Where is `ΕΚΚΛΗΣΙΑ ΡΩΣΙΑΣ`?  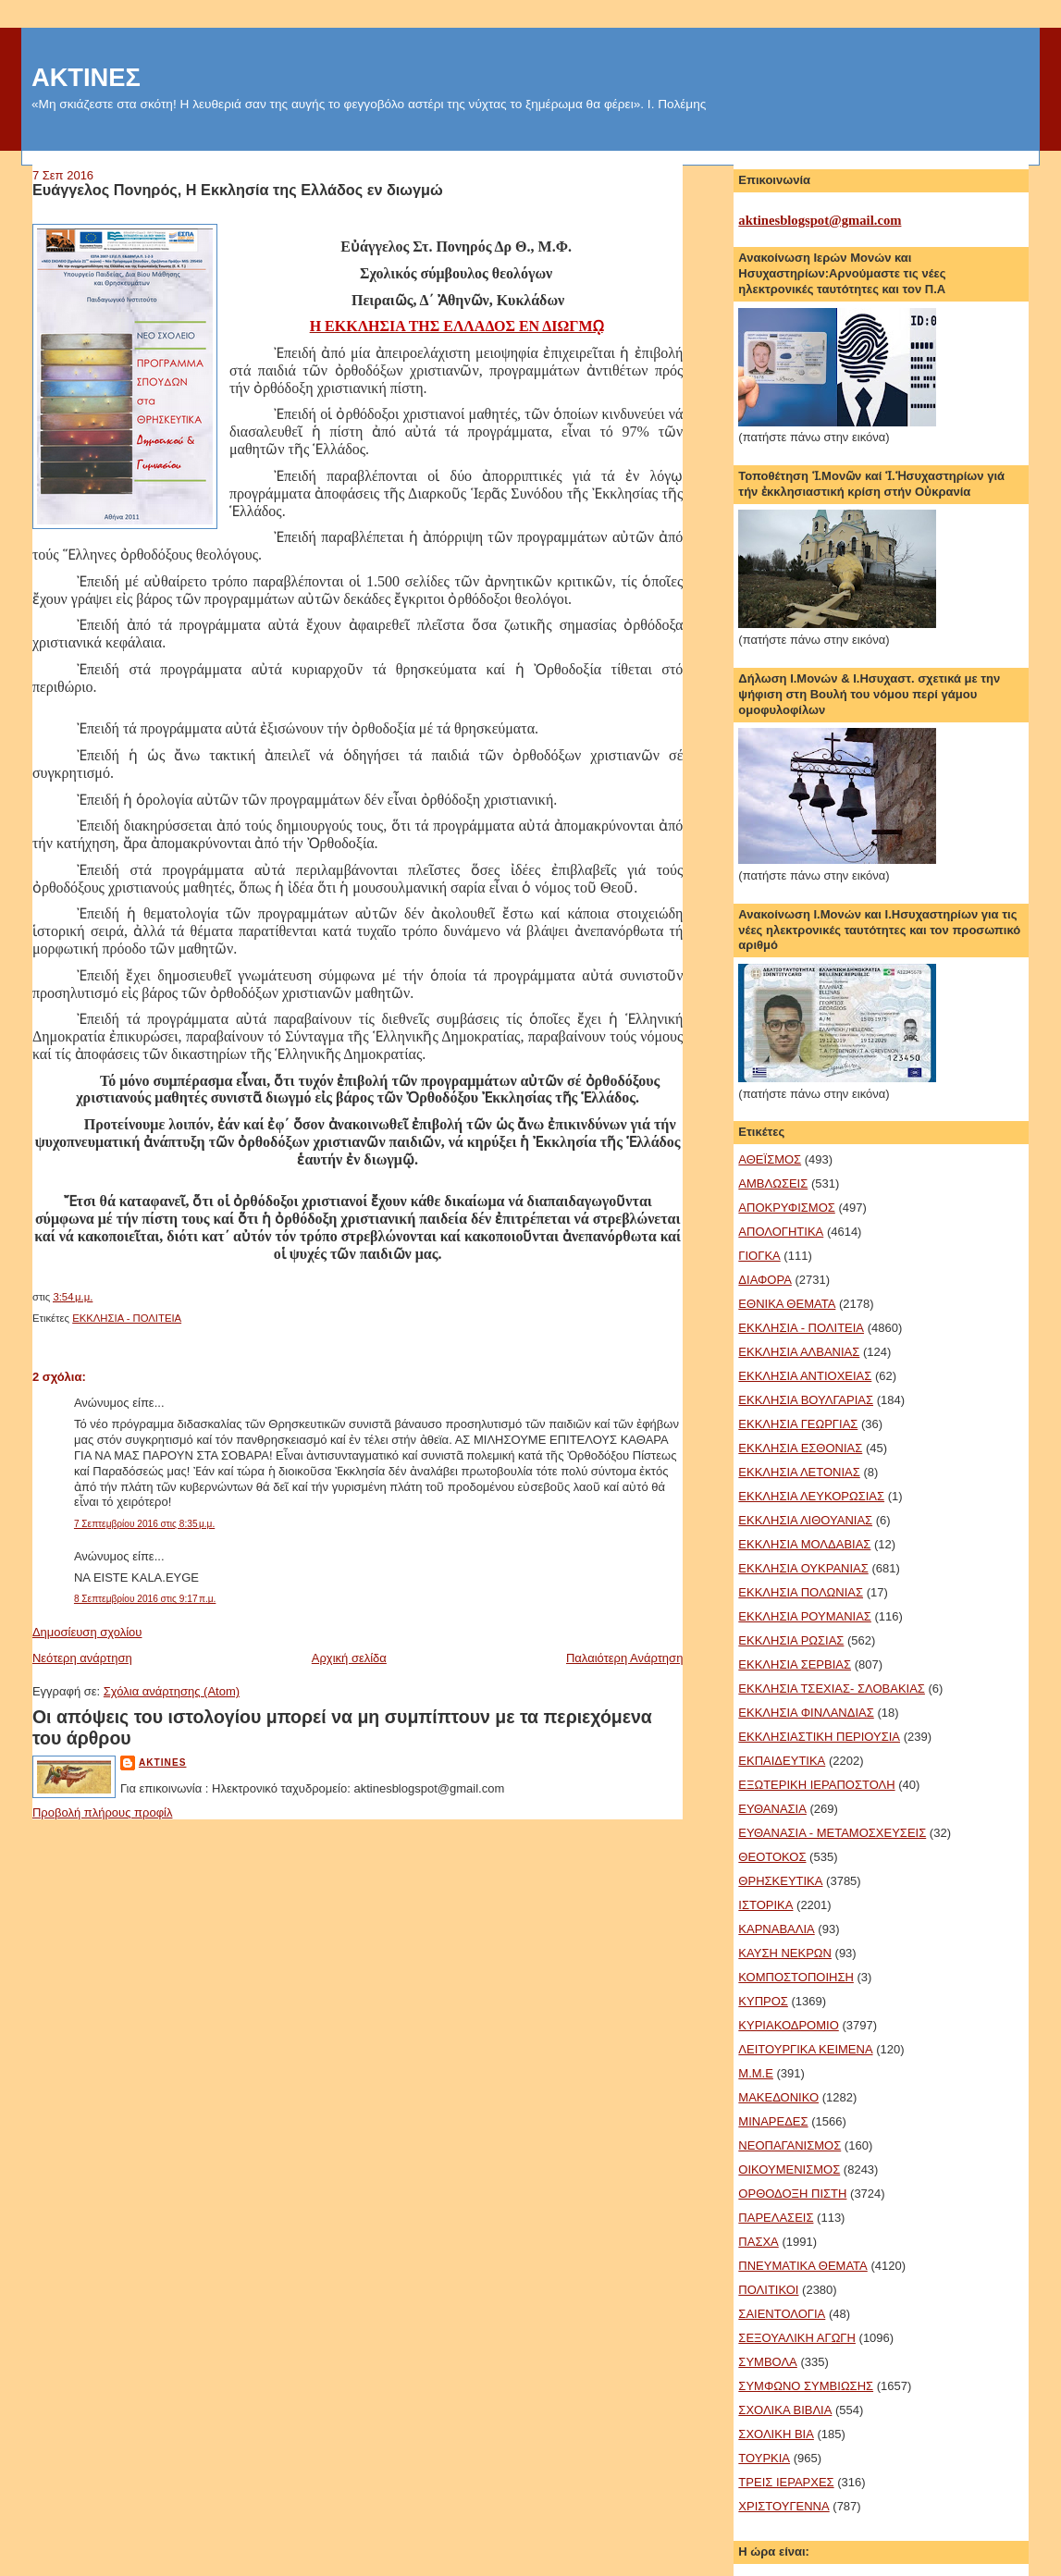 ΕΚΚΛΗΣΙΑ ΡΩΣΙΑΣ is located at coordinates (791, 1640).